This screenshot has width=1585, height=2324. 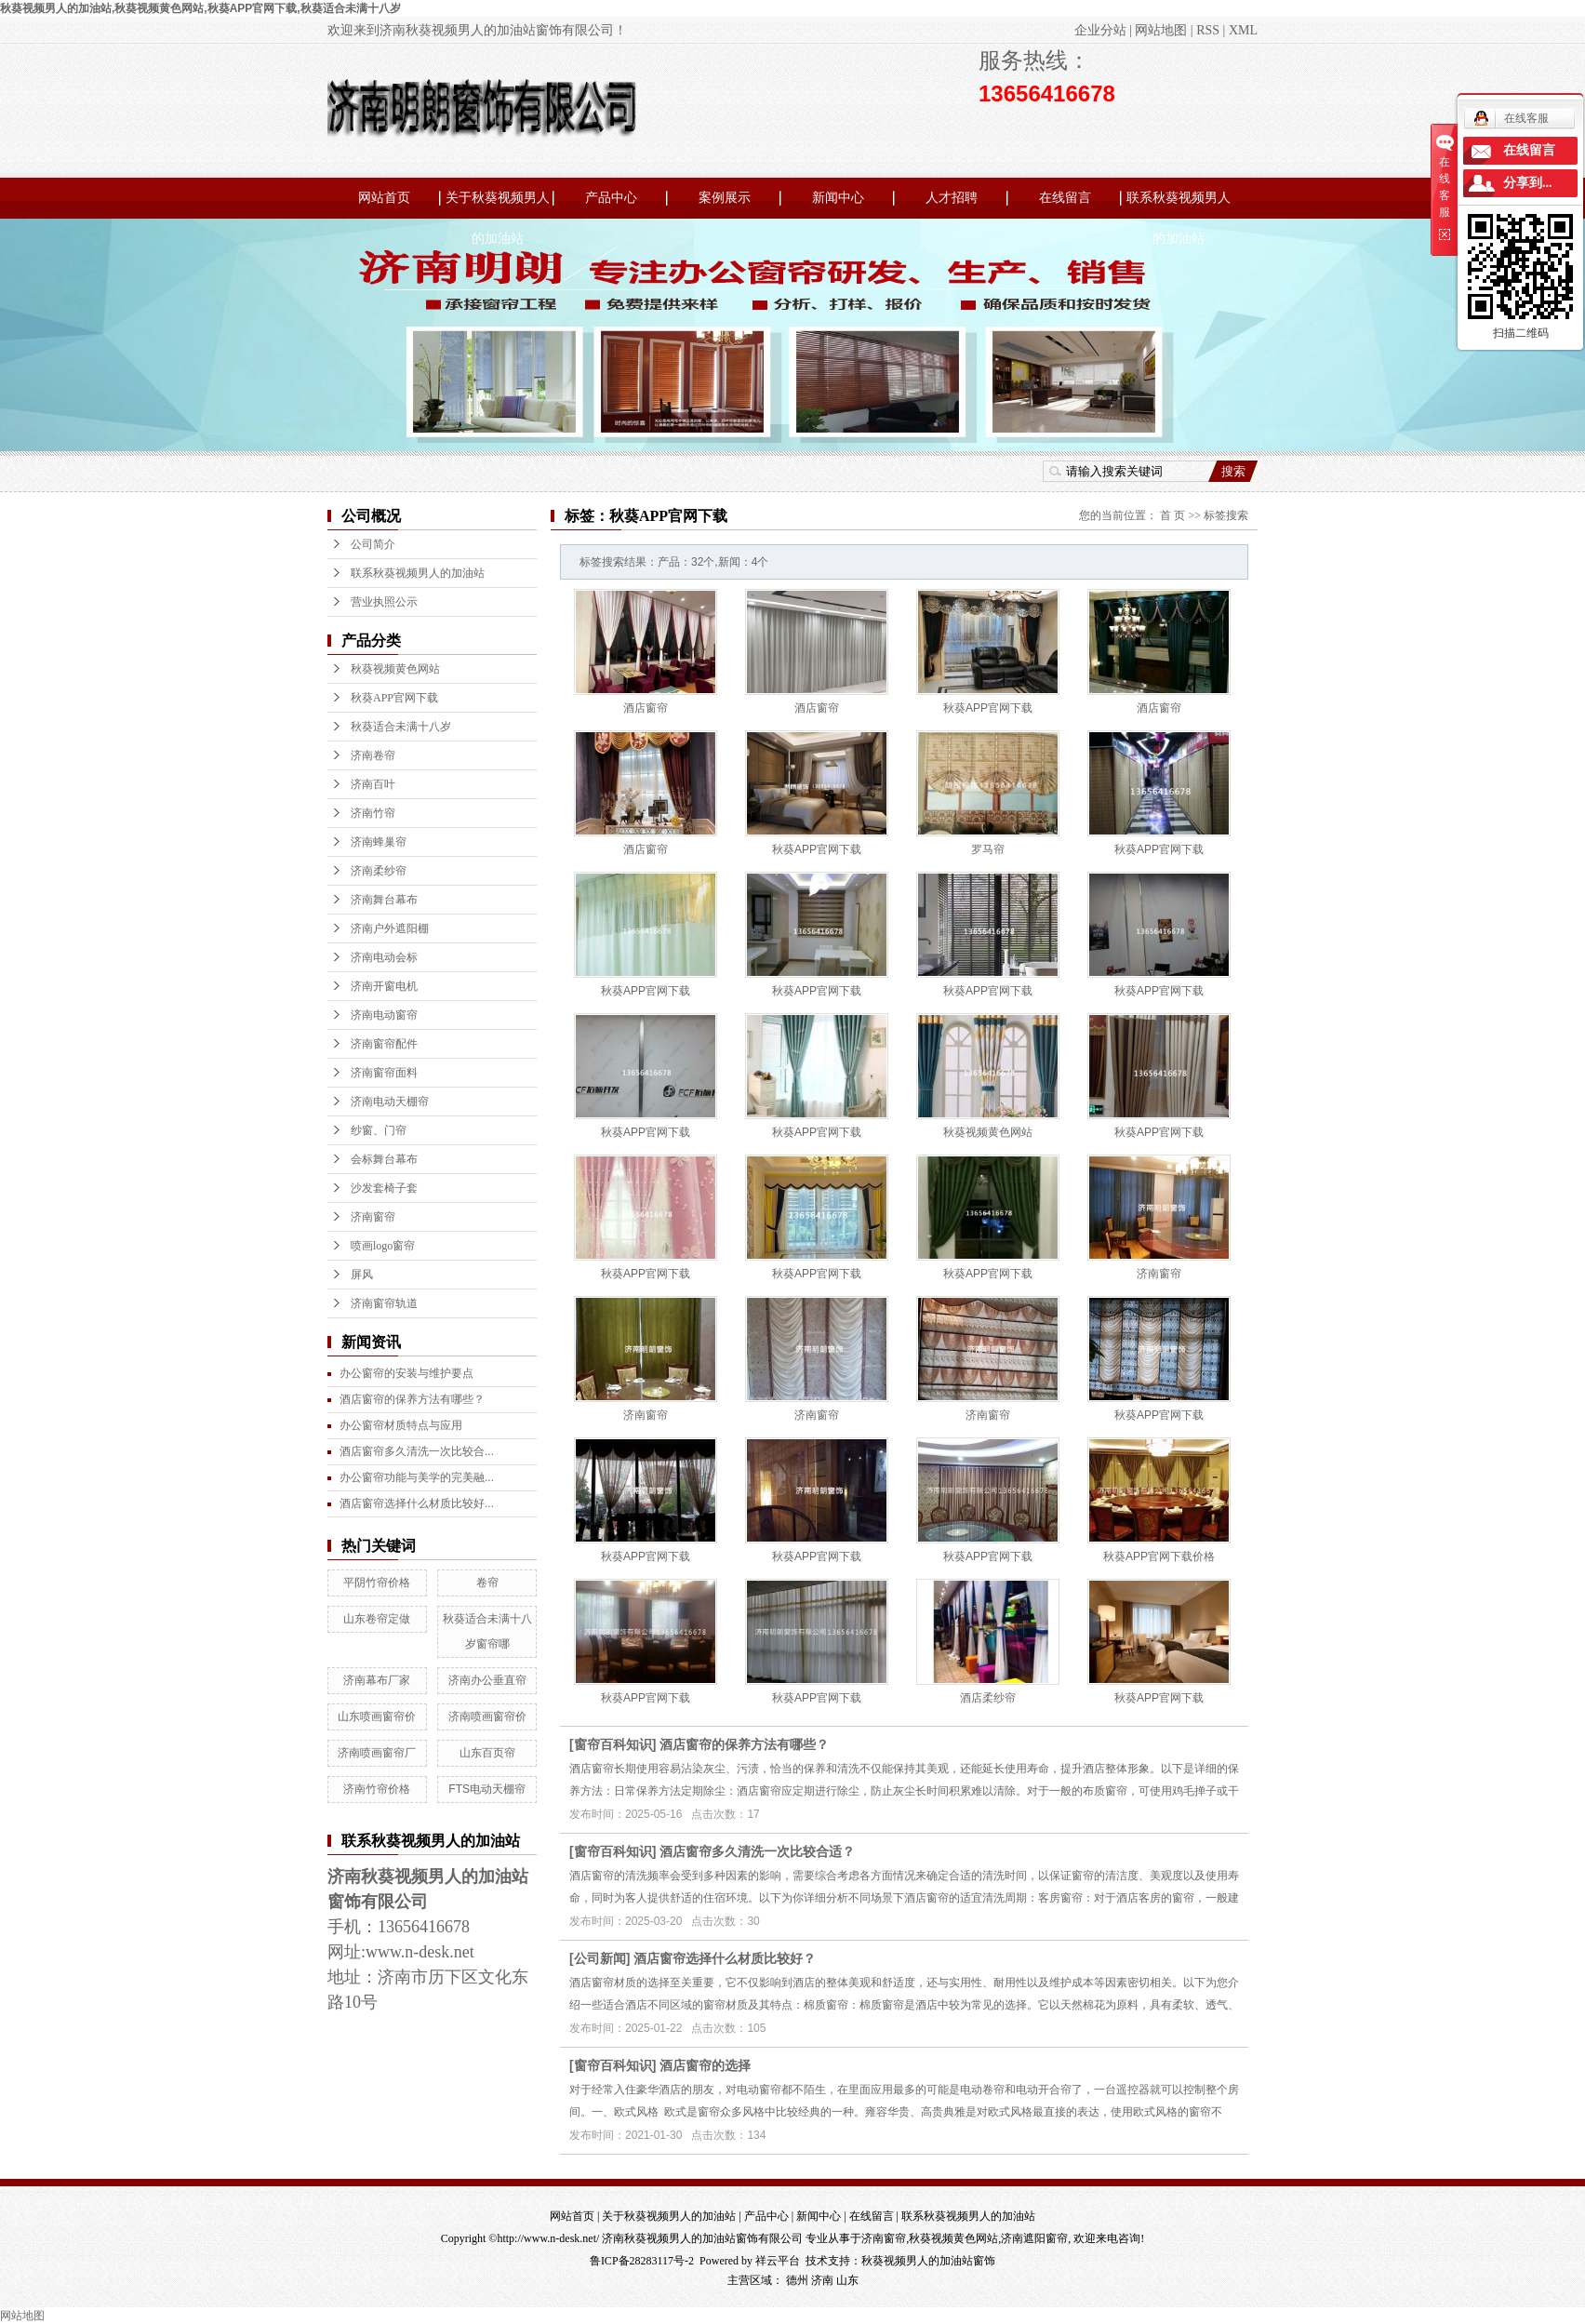 What do you see at coordinates (838, 198) in the screenshot?
I see `新闻中心` at bounding box center [838, 198].